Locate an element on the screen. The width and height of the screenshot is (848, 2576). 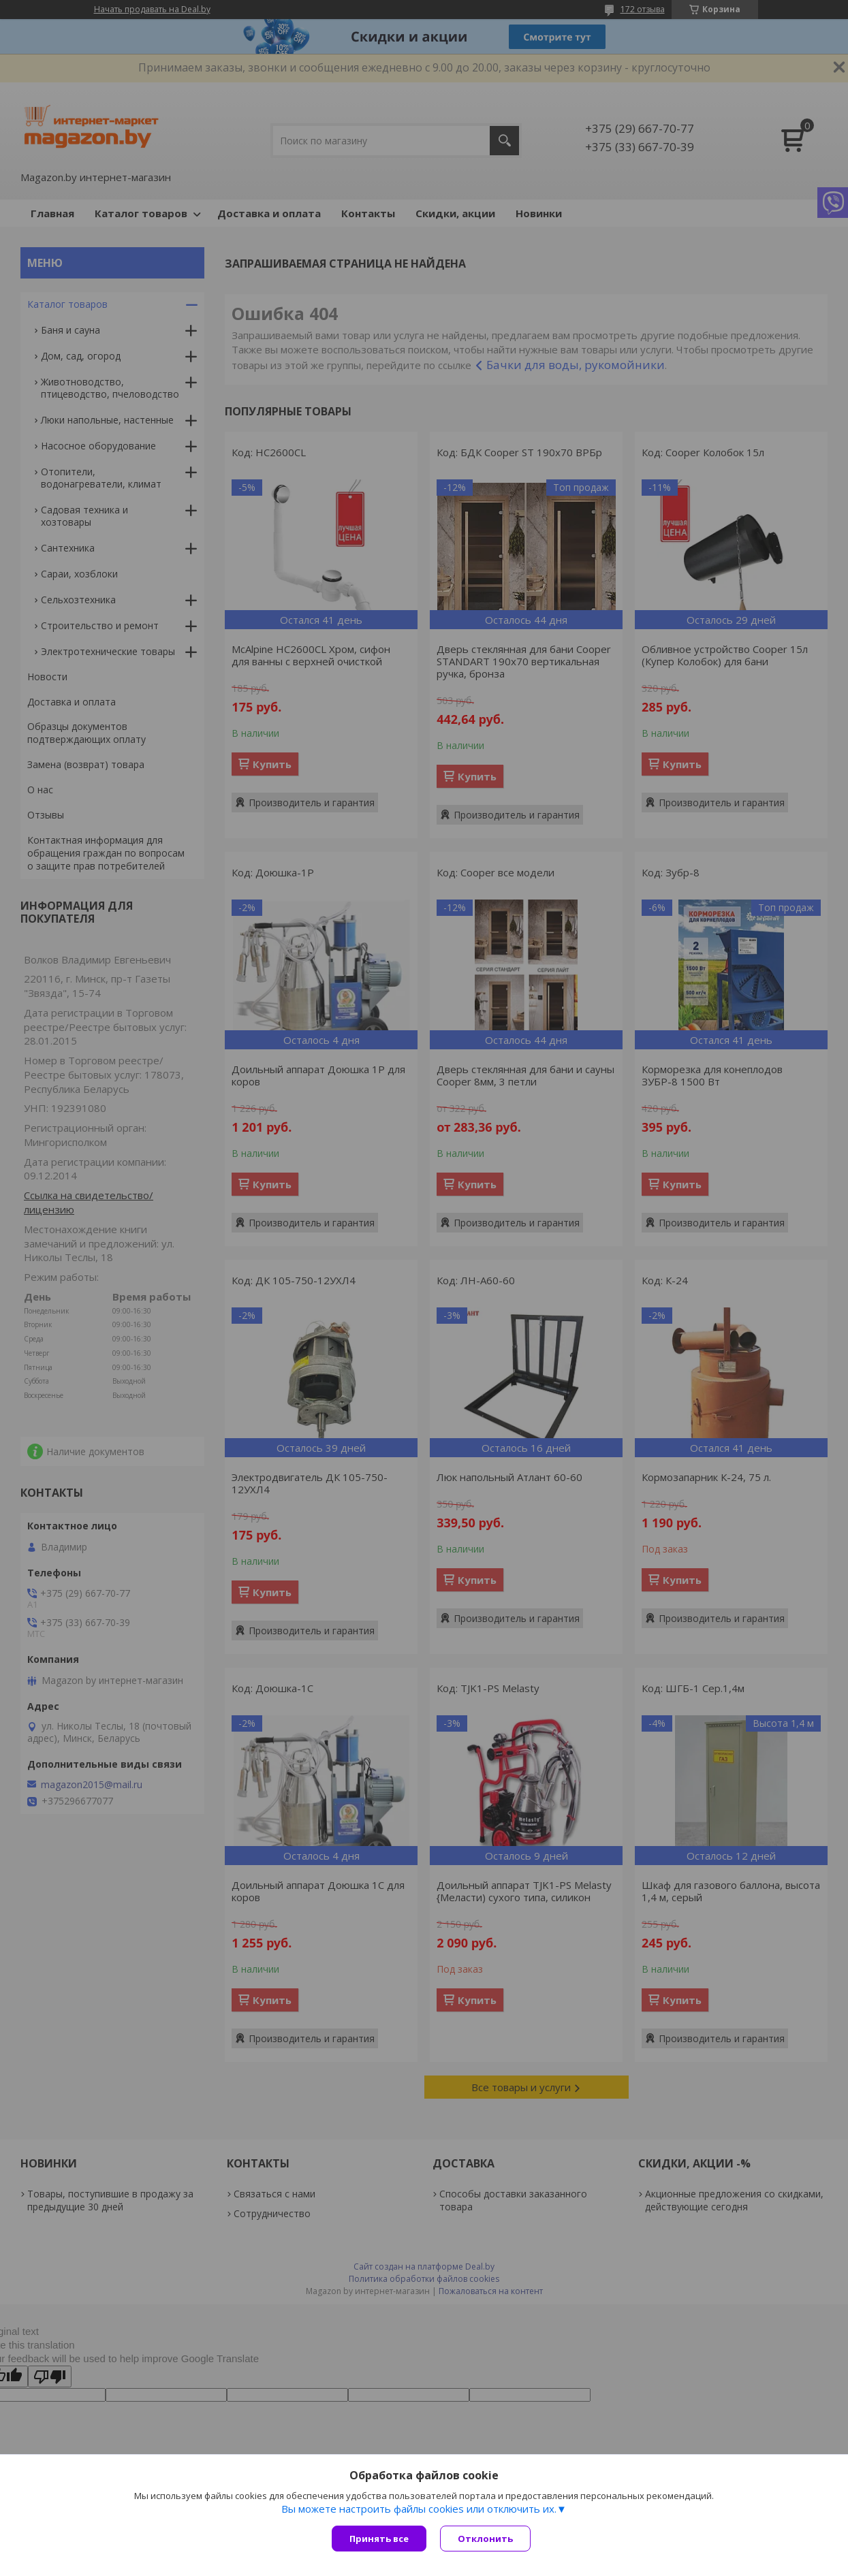
Вы можете настроить файлы cookies или отключить их. is located at coordinates (418, 2508).